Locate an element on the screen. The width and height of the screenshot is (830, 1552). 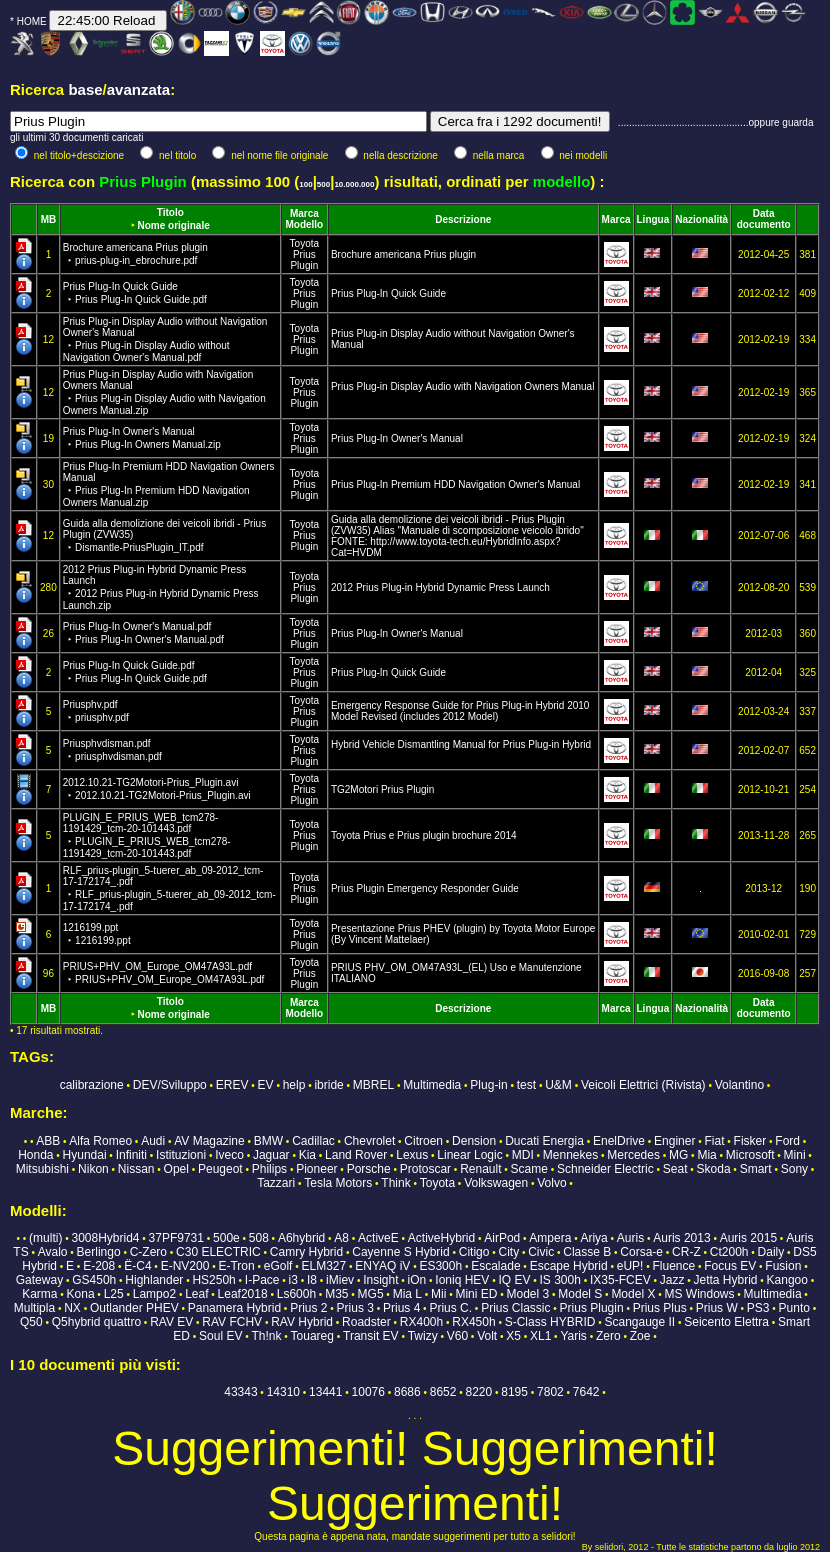
Scame is located at coordinates (529, 1169).